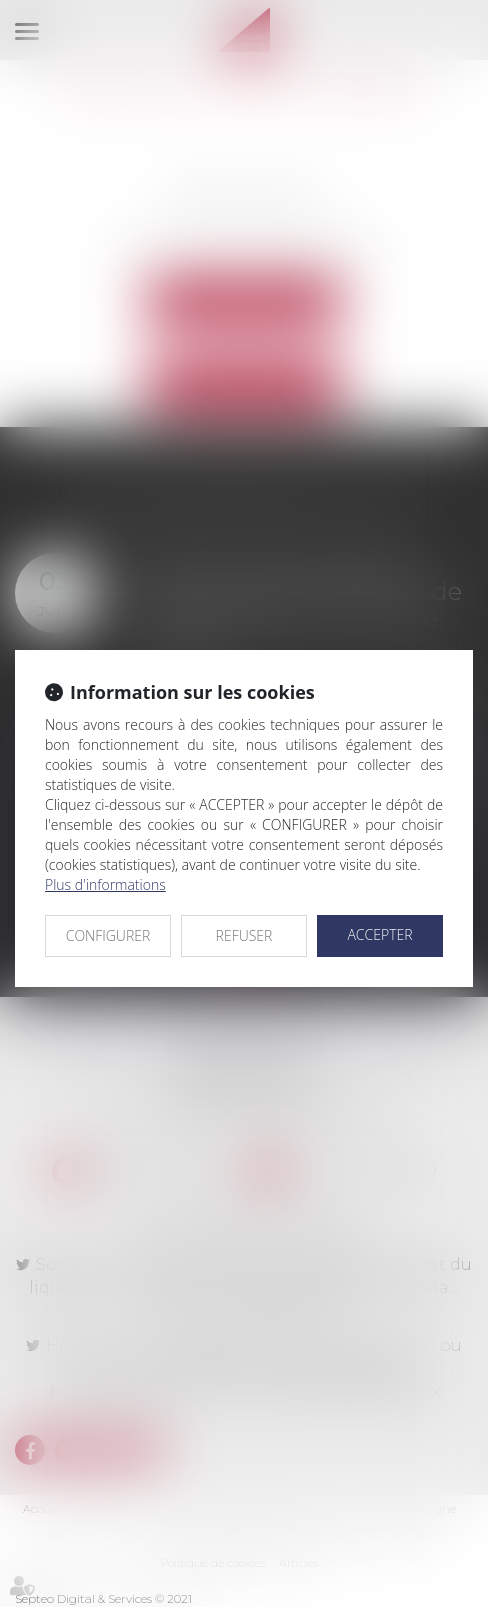 This screenshot has width=488, height=1607. Describe the element at coordinates (244, 935) in the screenshot. I see `REFUSER` at that location.